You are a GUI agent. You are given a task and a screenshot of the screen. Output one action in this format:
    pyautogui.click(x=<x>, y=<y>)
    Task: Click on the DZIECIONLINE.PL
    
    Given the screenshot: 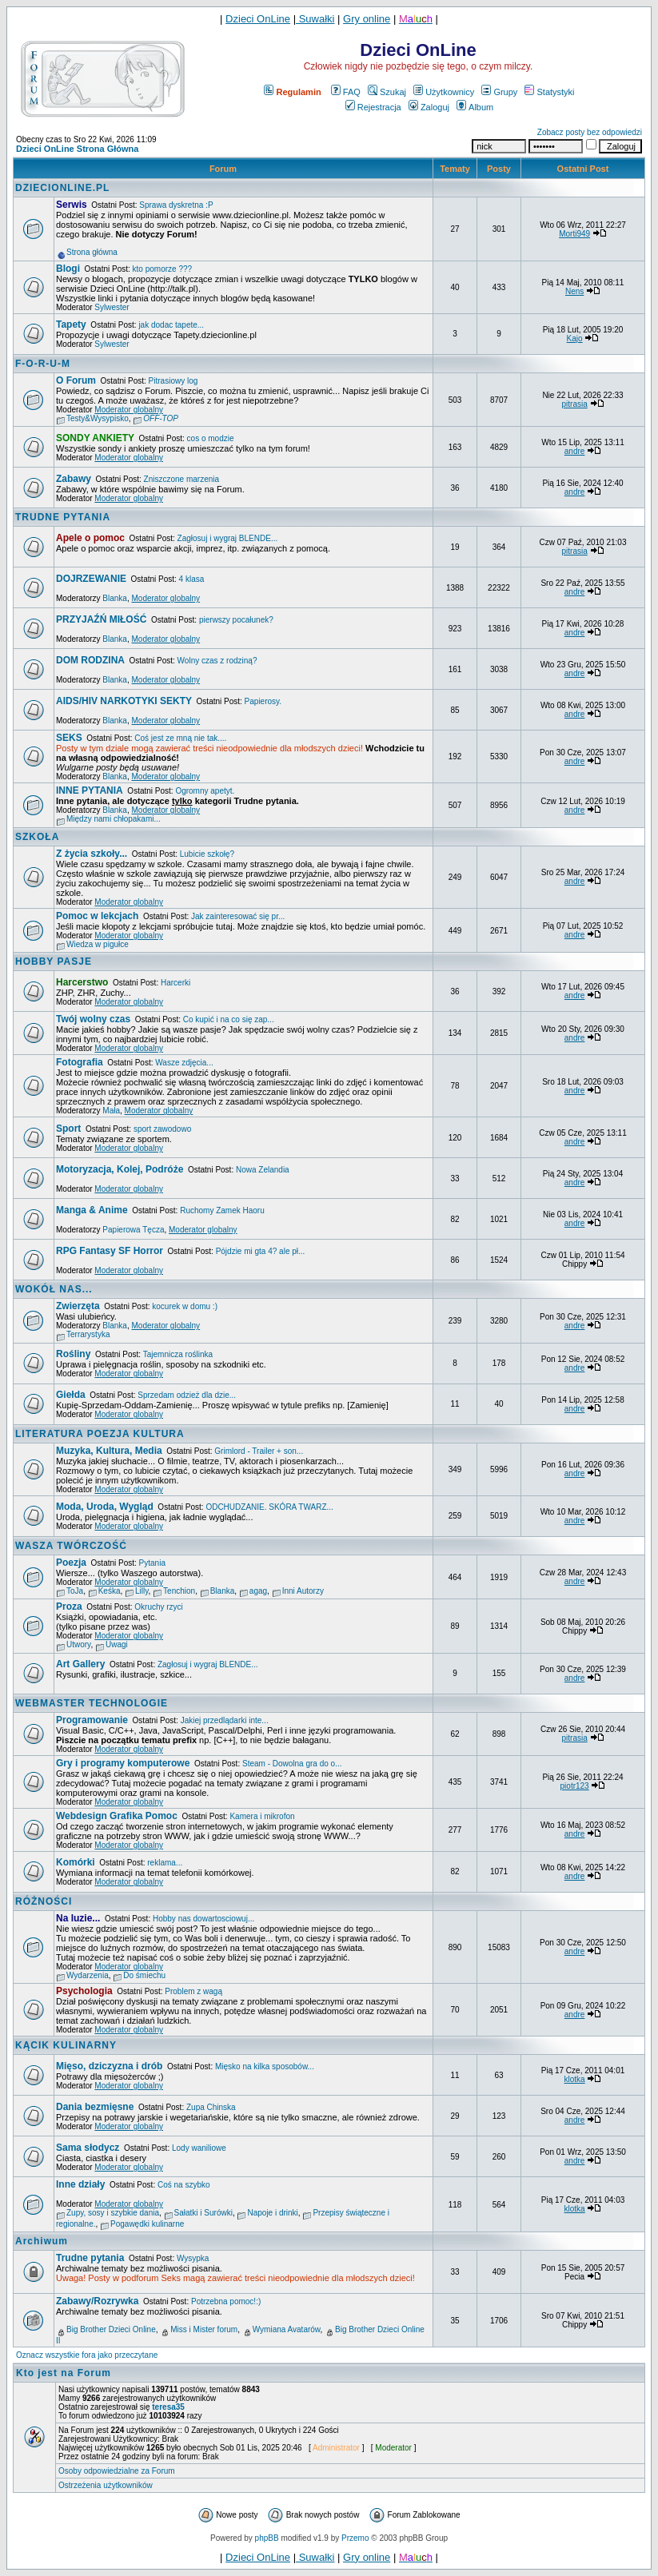 What is the action you would take?
    pyautogui.click(x=62, y=187)
    